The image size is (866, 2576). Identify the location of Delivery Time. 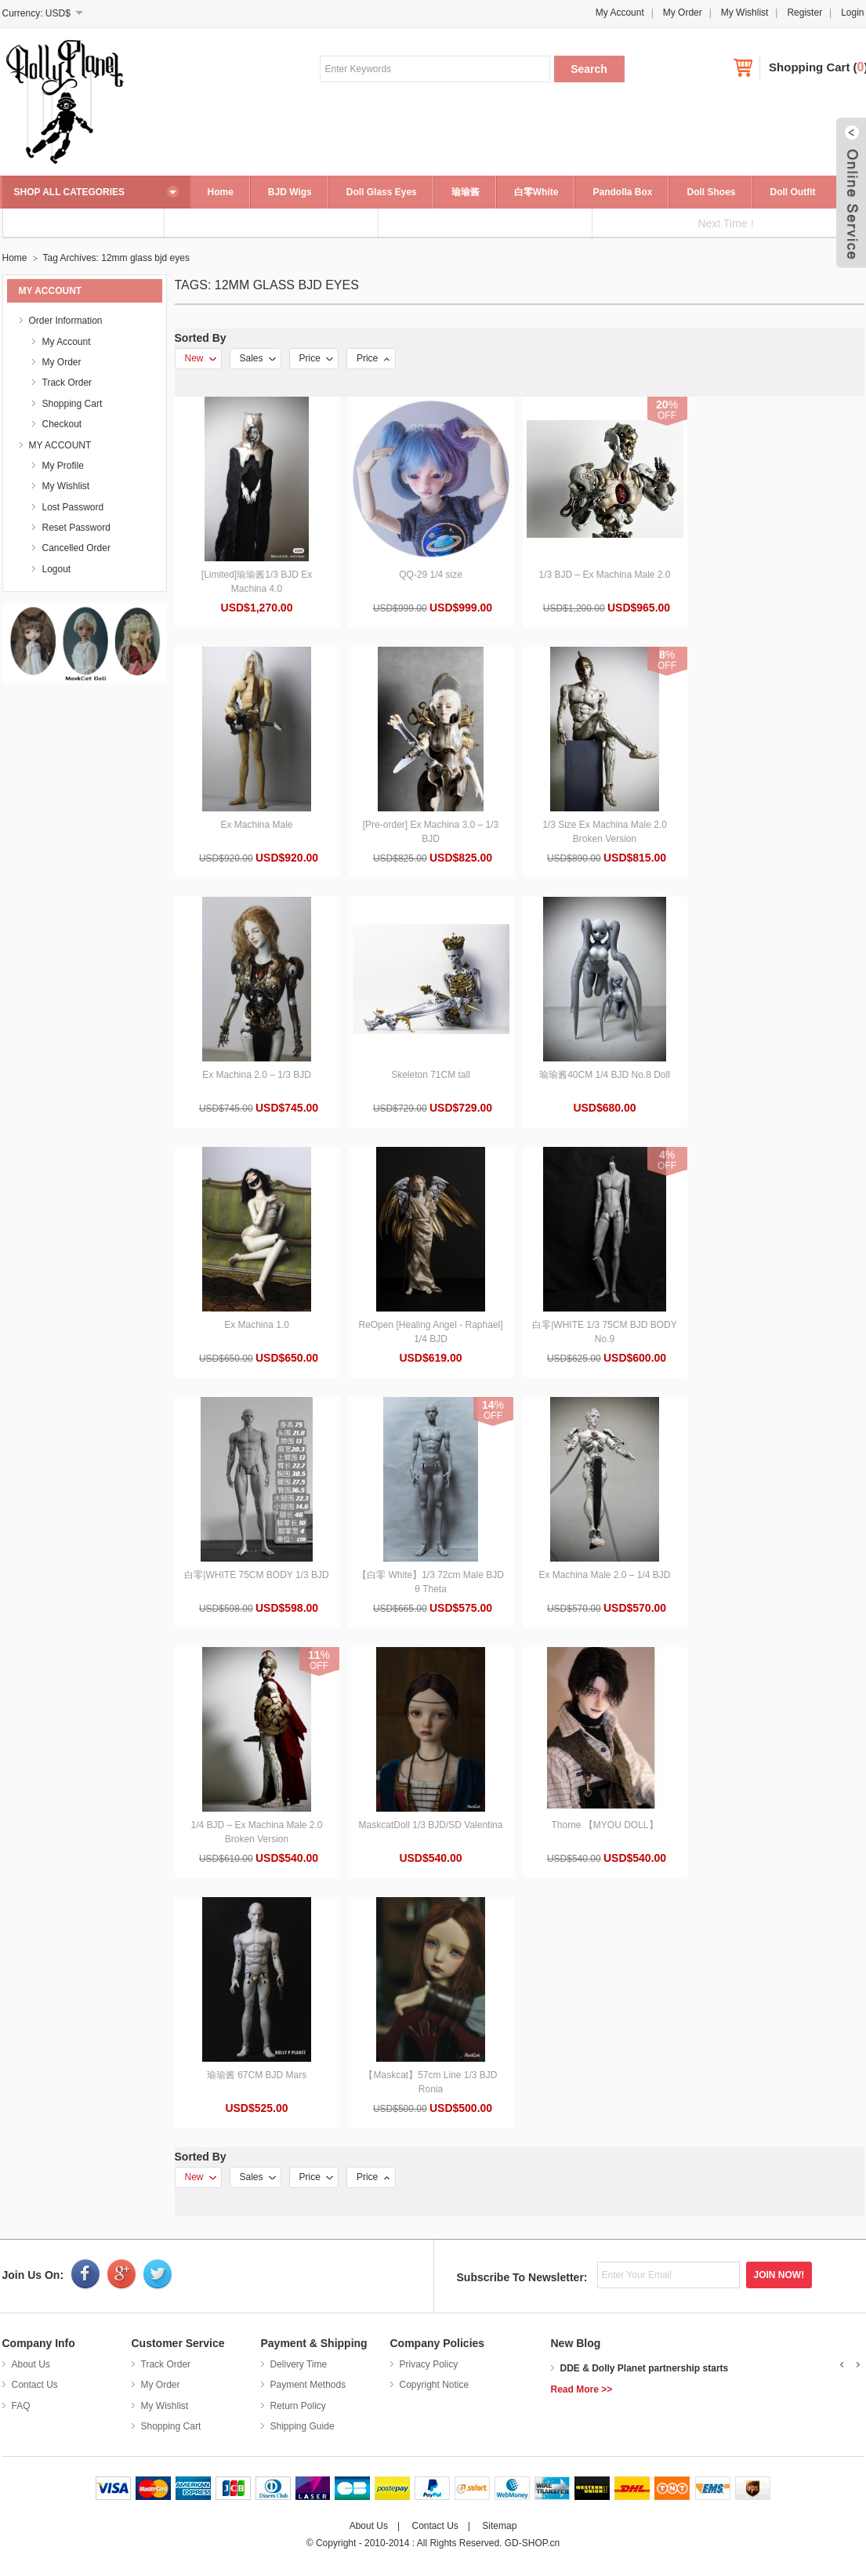
(299, 2364).